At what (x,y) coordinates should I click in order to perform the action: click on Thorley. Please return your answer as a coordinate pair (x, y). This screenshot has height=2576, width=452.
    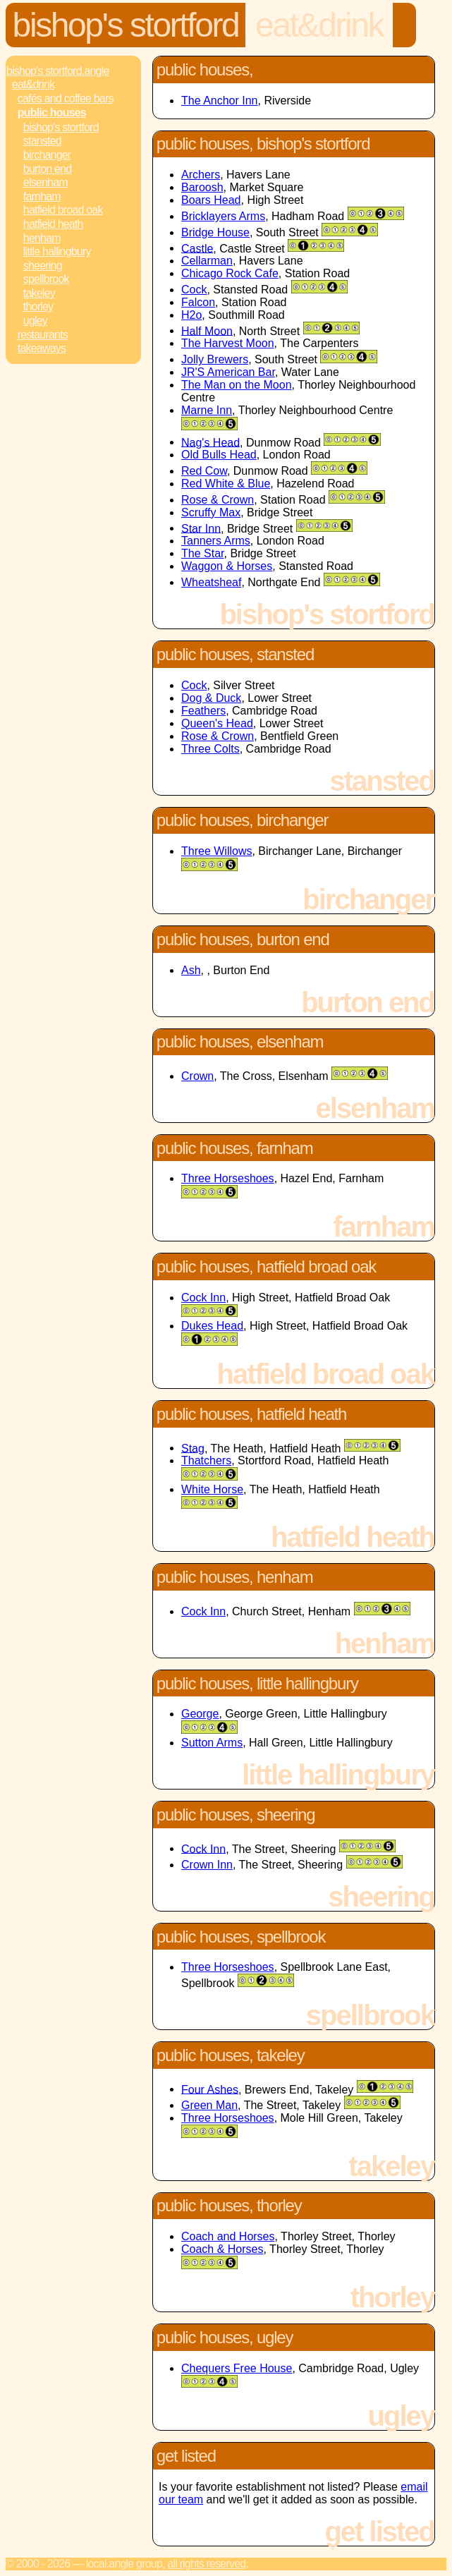
    Looking at the image, I should click on (38, 306).